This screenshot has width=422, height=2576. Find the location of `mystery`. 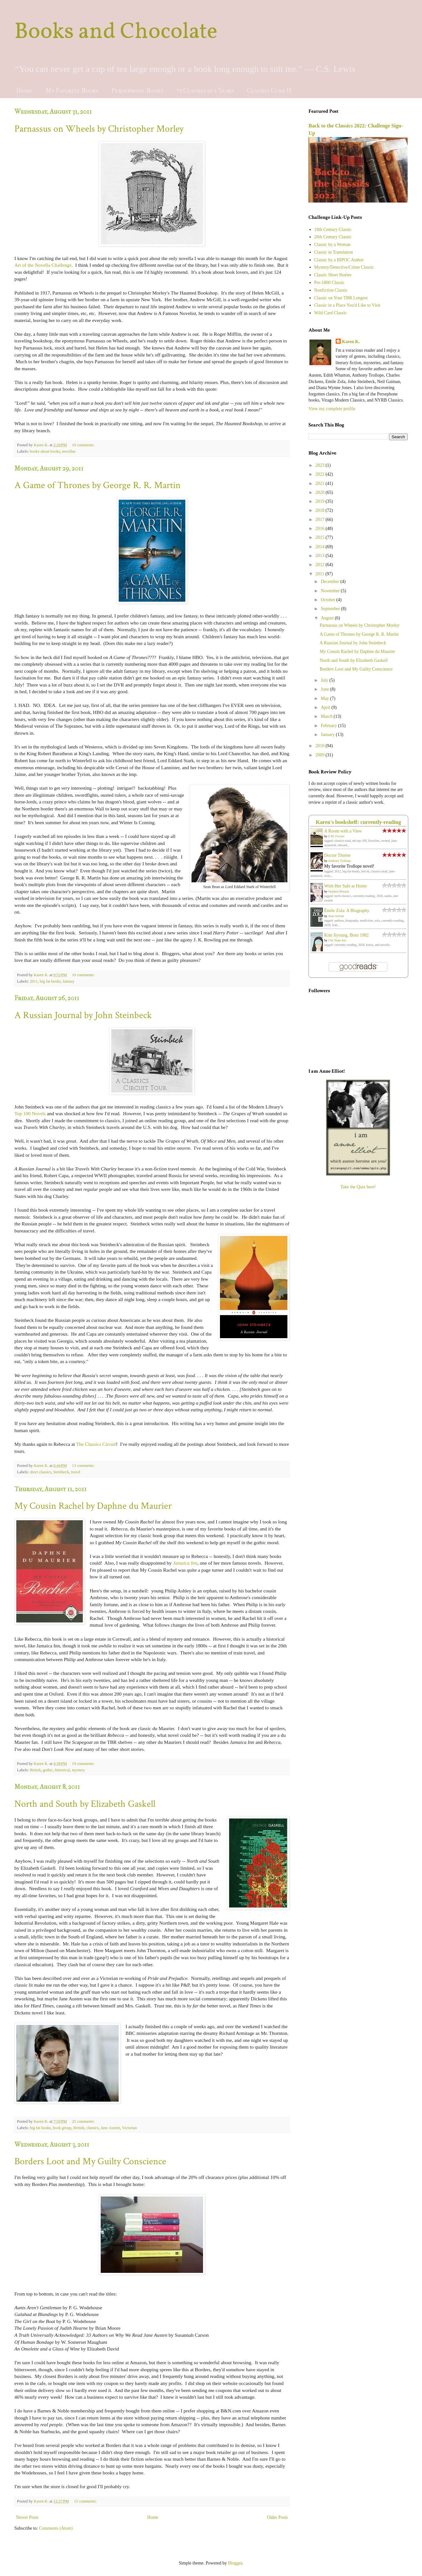

mystery is located at coordinates (78, 1770).